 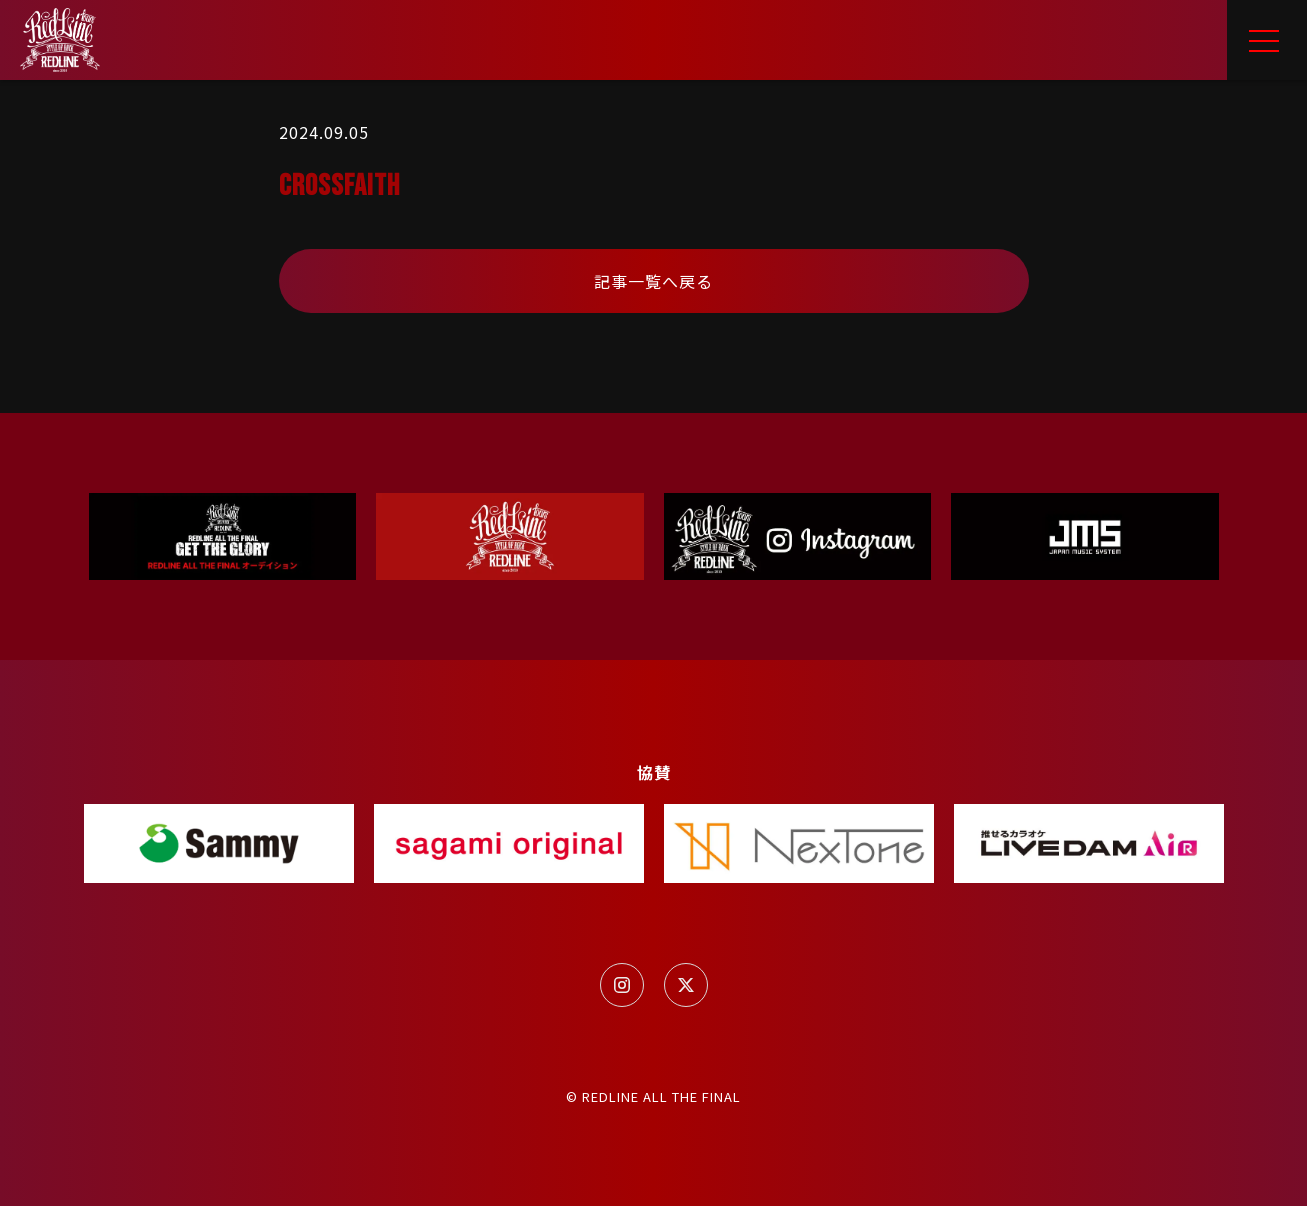 I want to click on 記事一覧へ戻る, so click(x=653, y=281).